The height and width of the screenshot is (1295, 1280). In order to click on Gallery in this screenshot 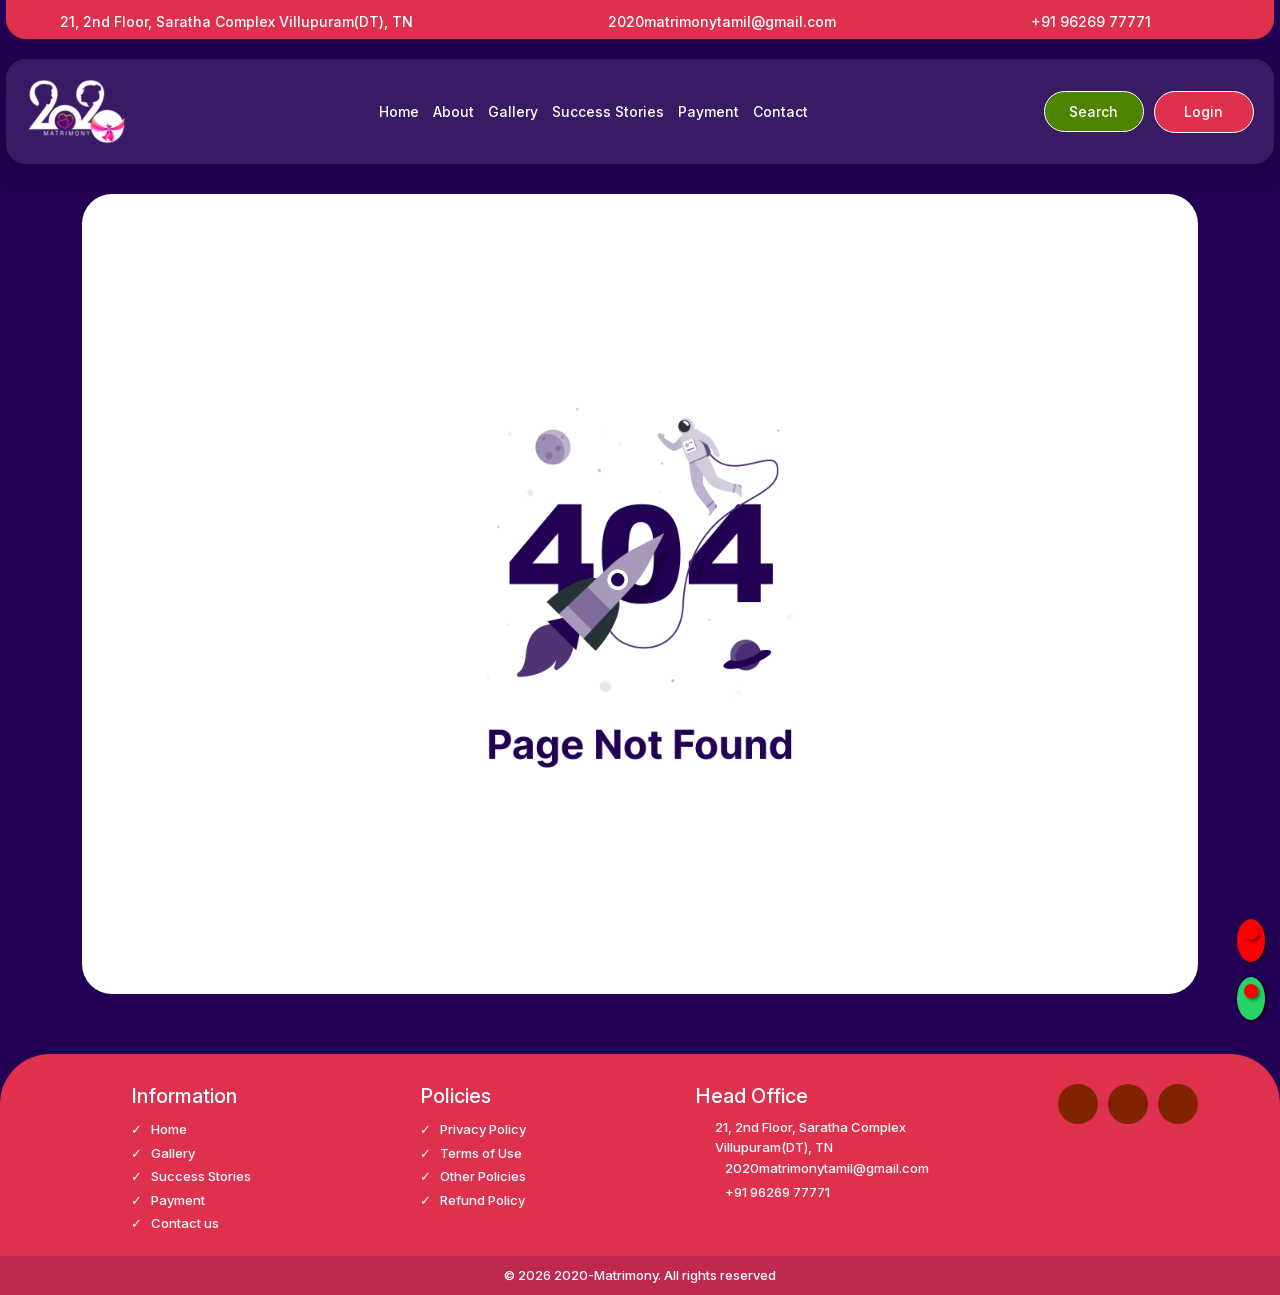, I will do `click(513, 111)`.